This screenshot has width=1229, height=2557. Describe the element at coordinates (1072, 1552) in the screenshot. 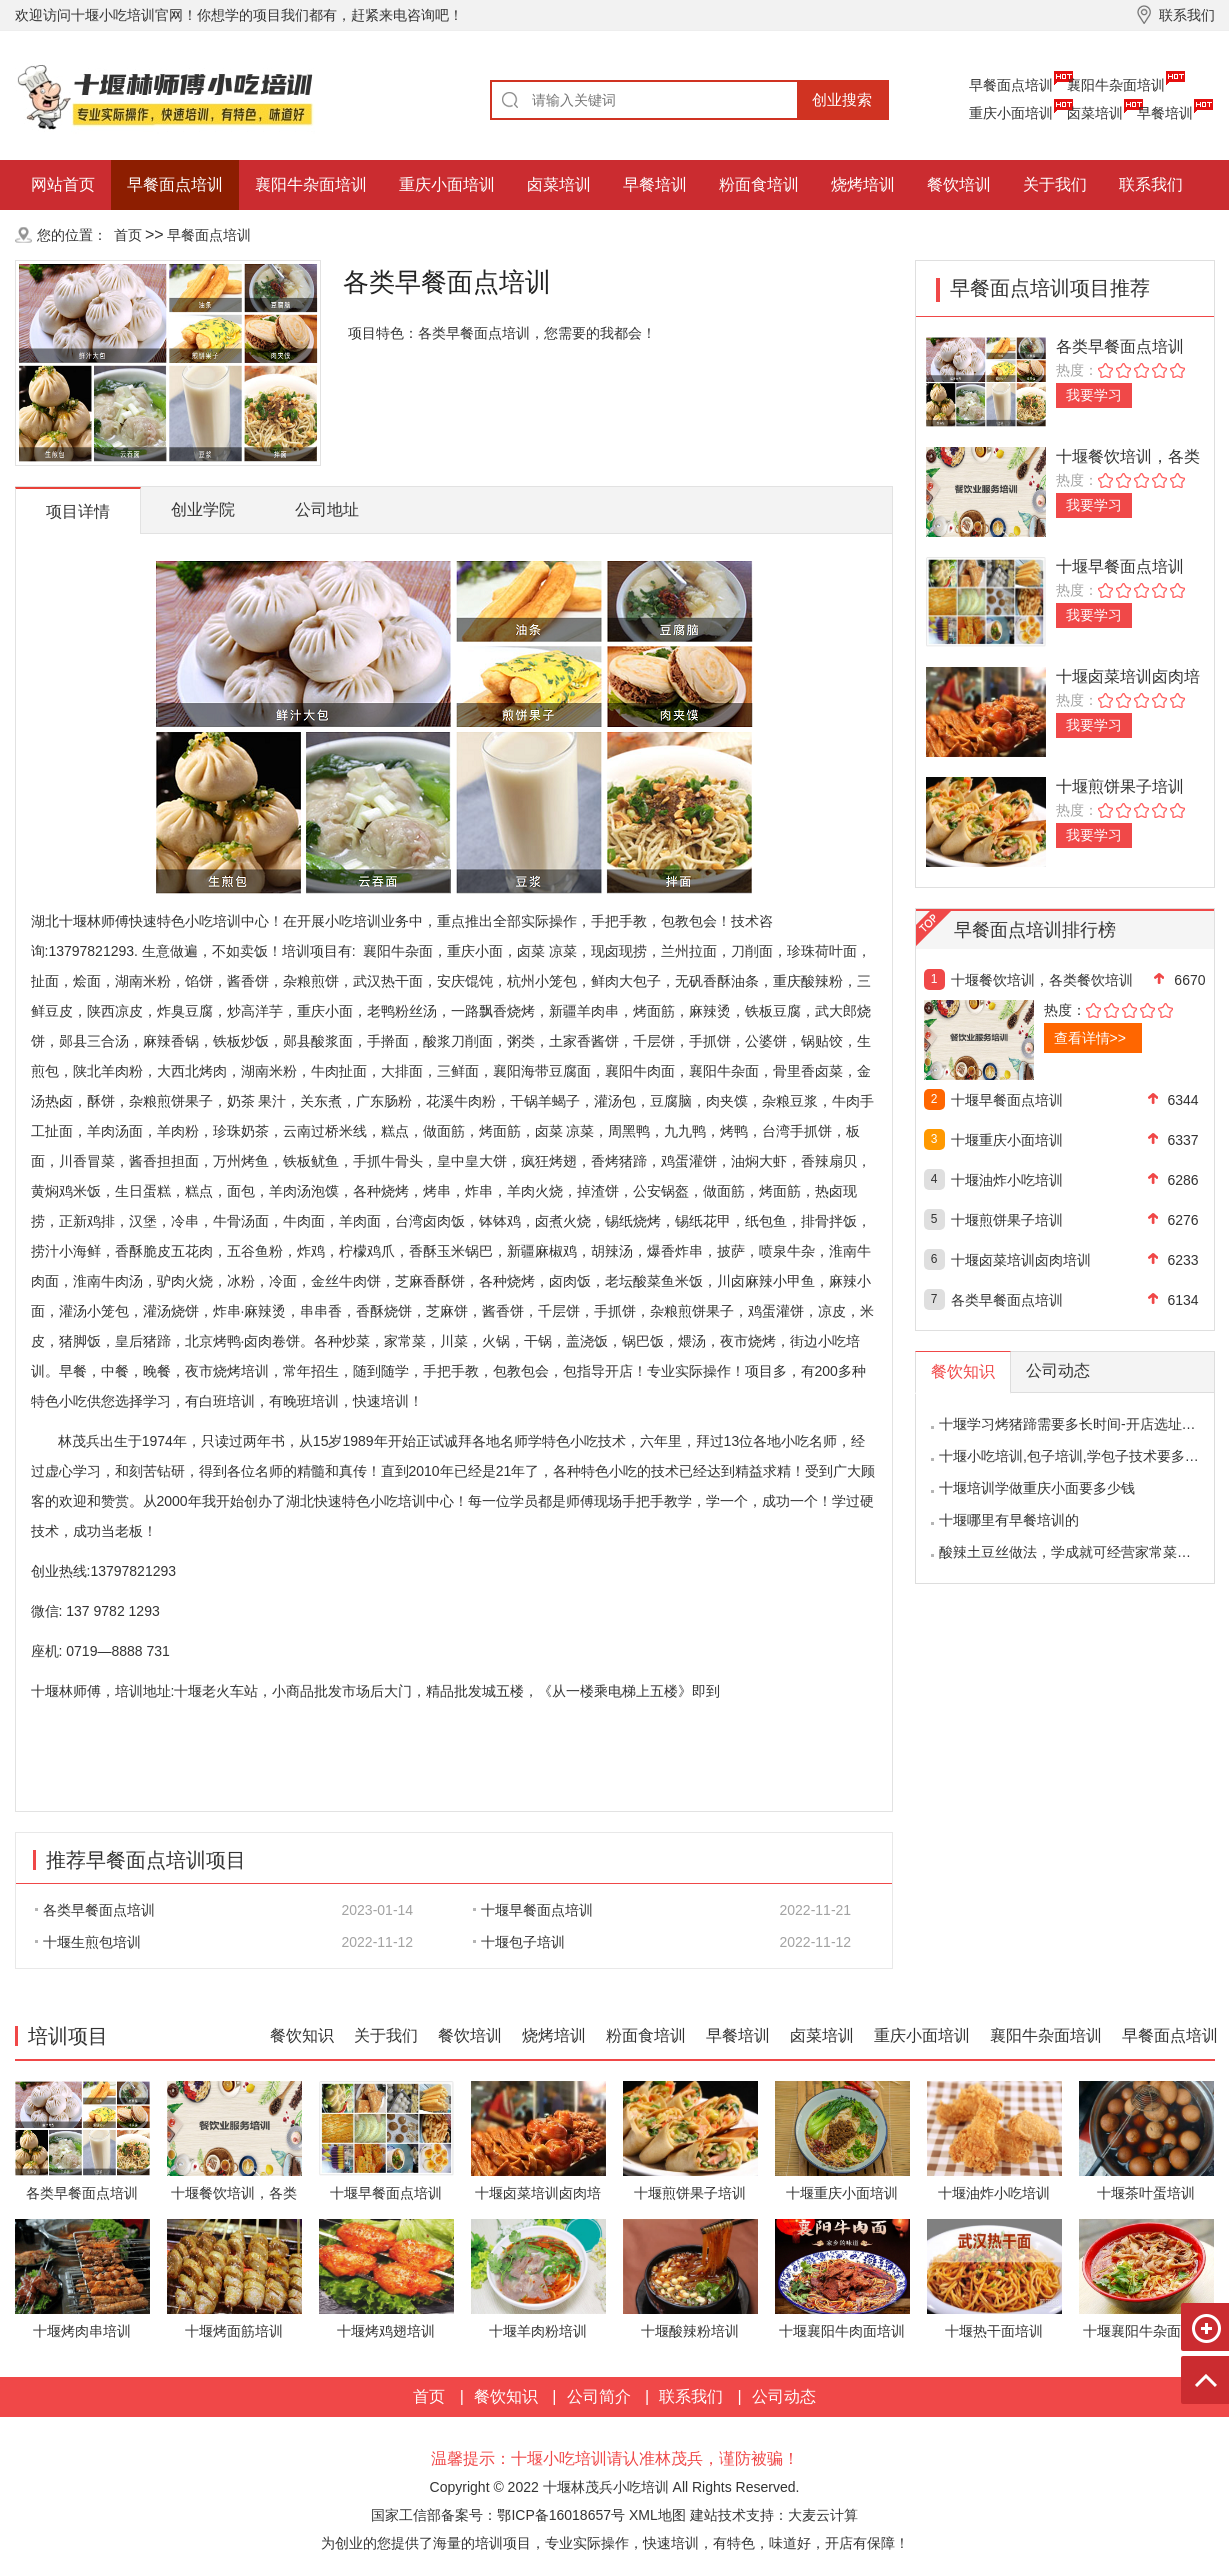

I see `酸辣土豆丝做法，学成就可经营家常菜饭馆` at that location.